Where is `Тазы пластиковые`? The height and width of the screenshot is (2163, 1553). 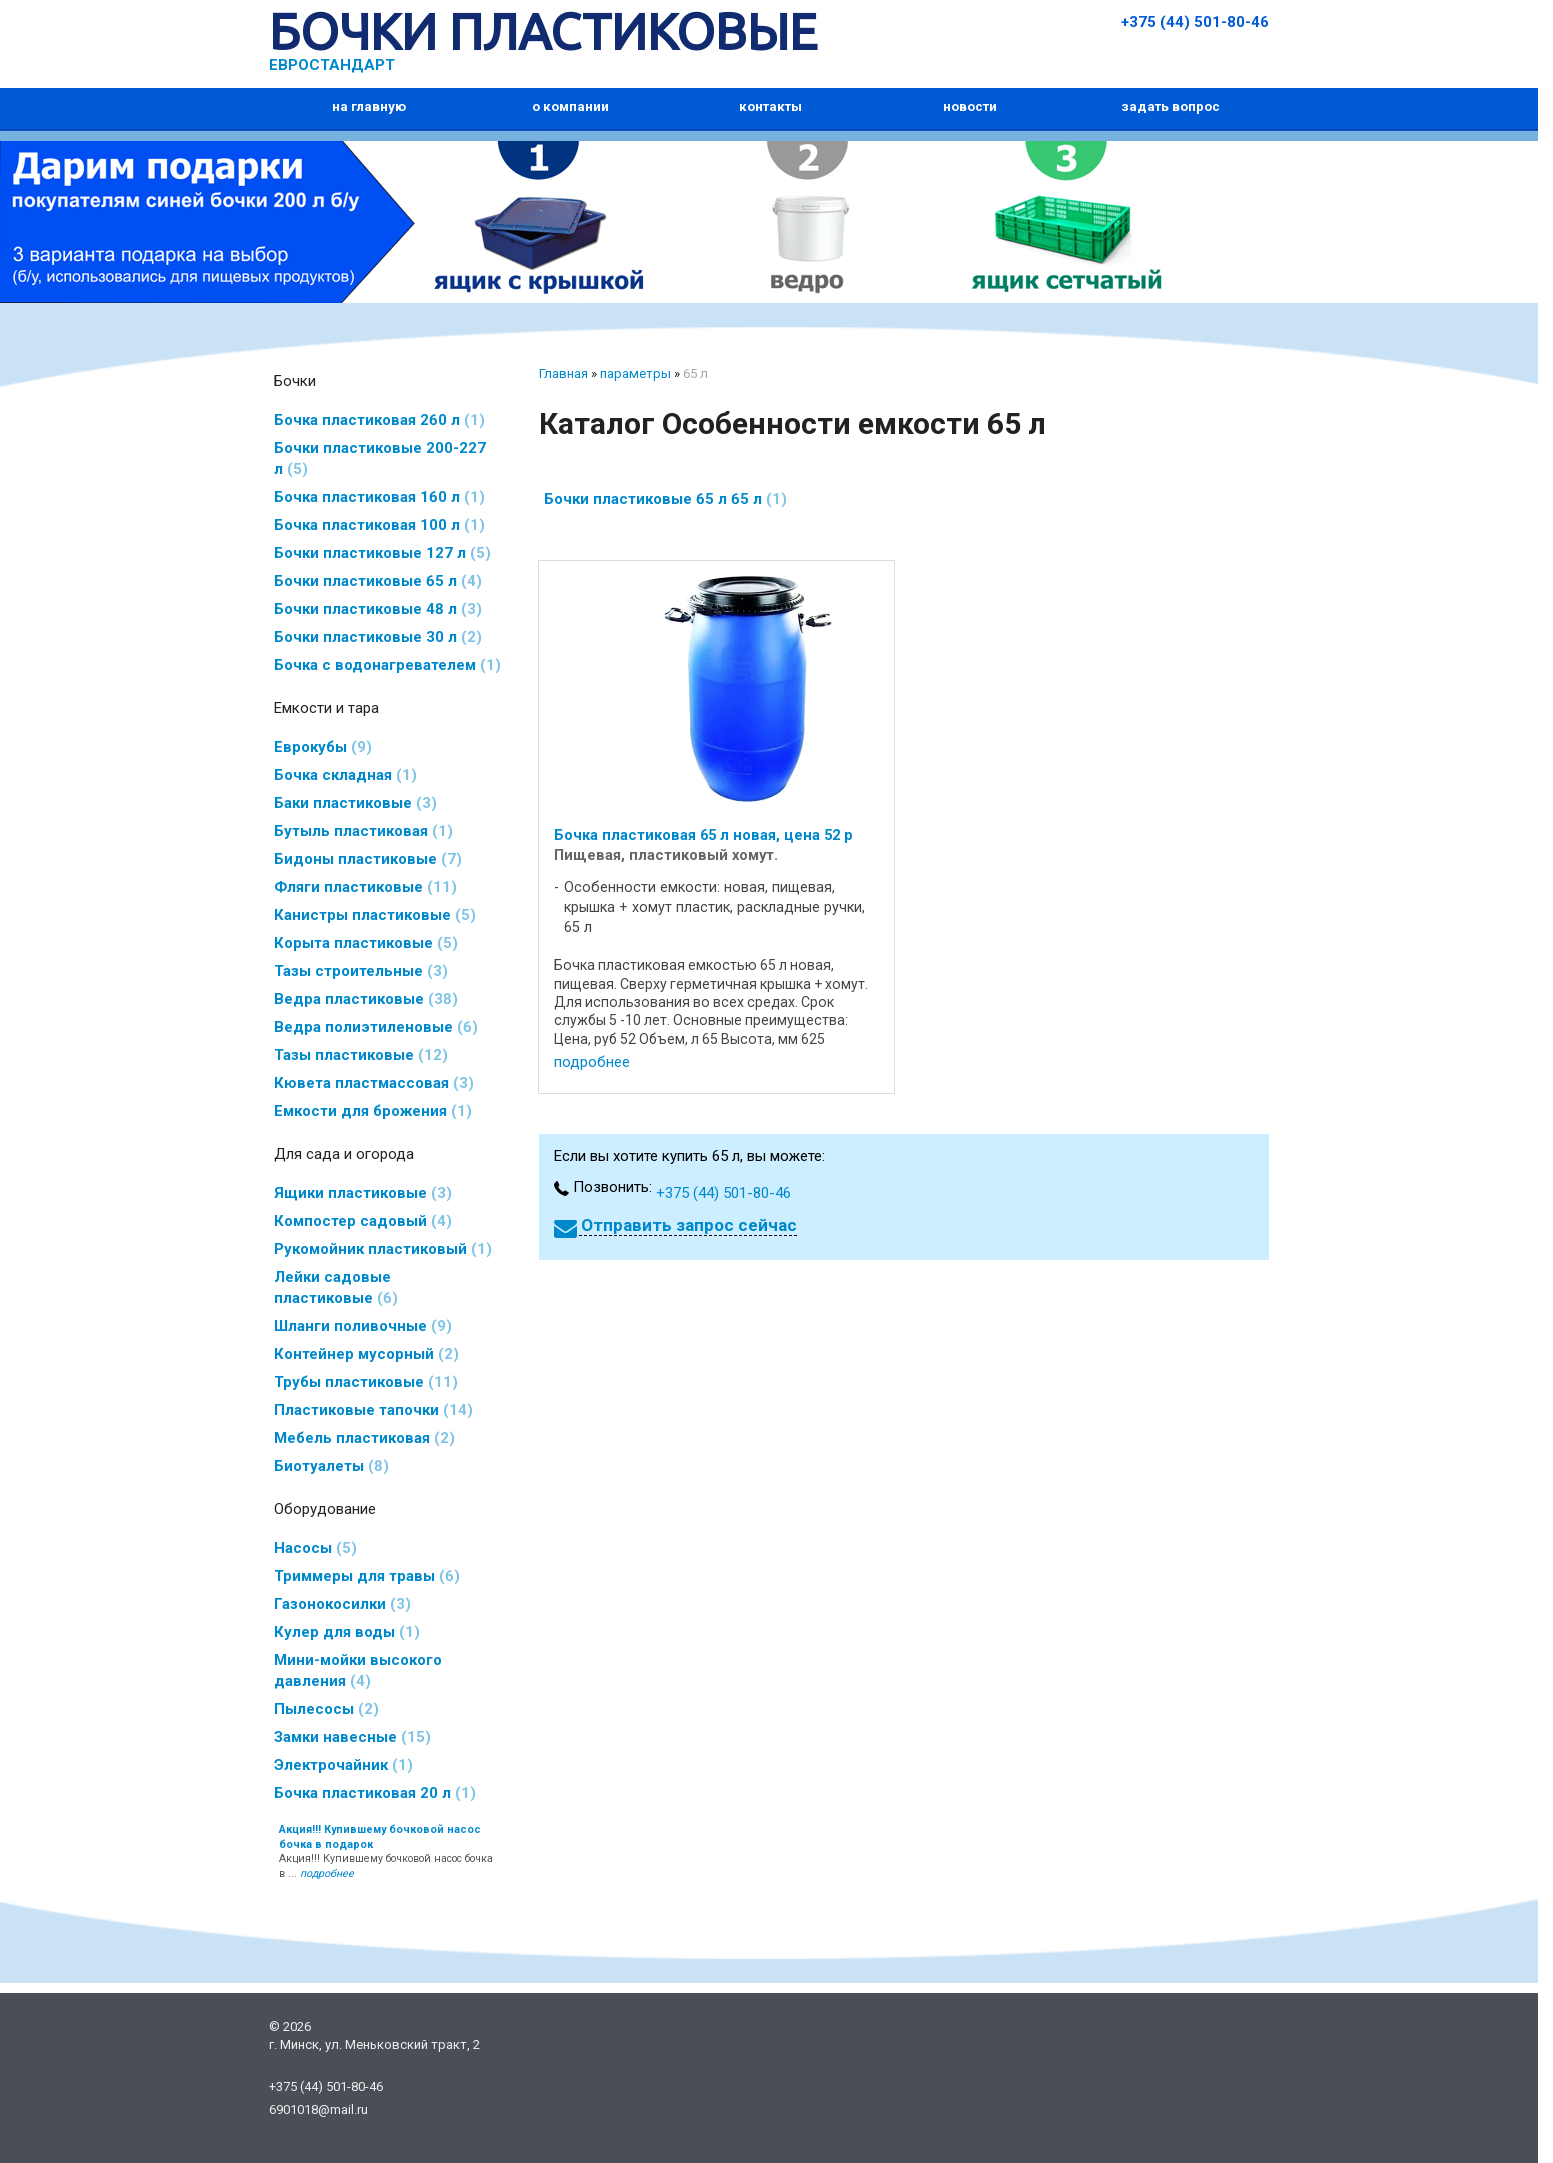
Тазы пластиковые is located at coordinates (361, 1055).